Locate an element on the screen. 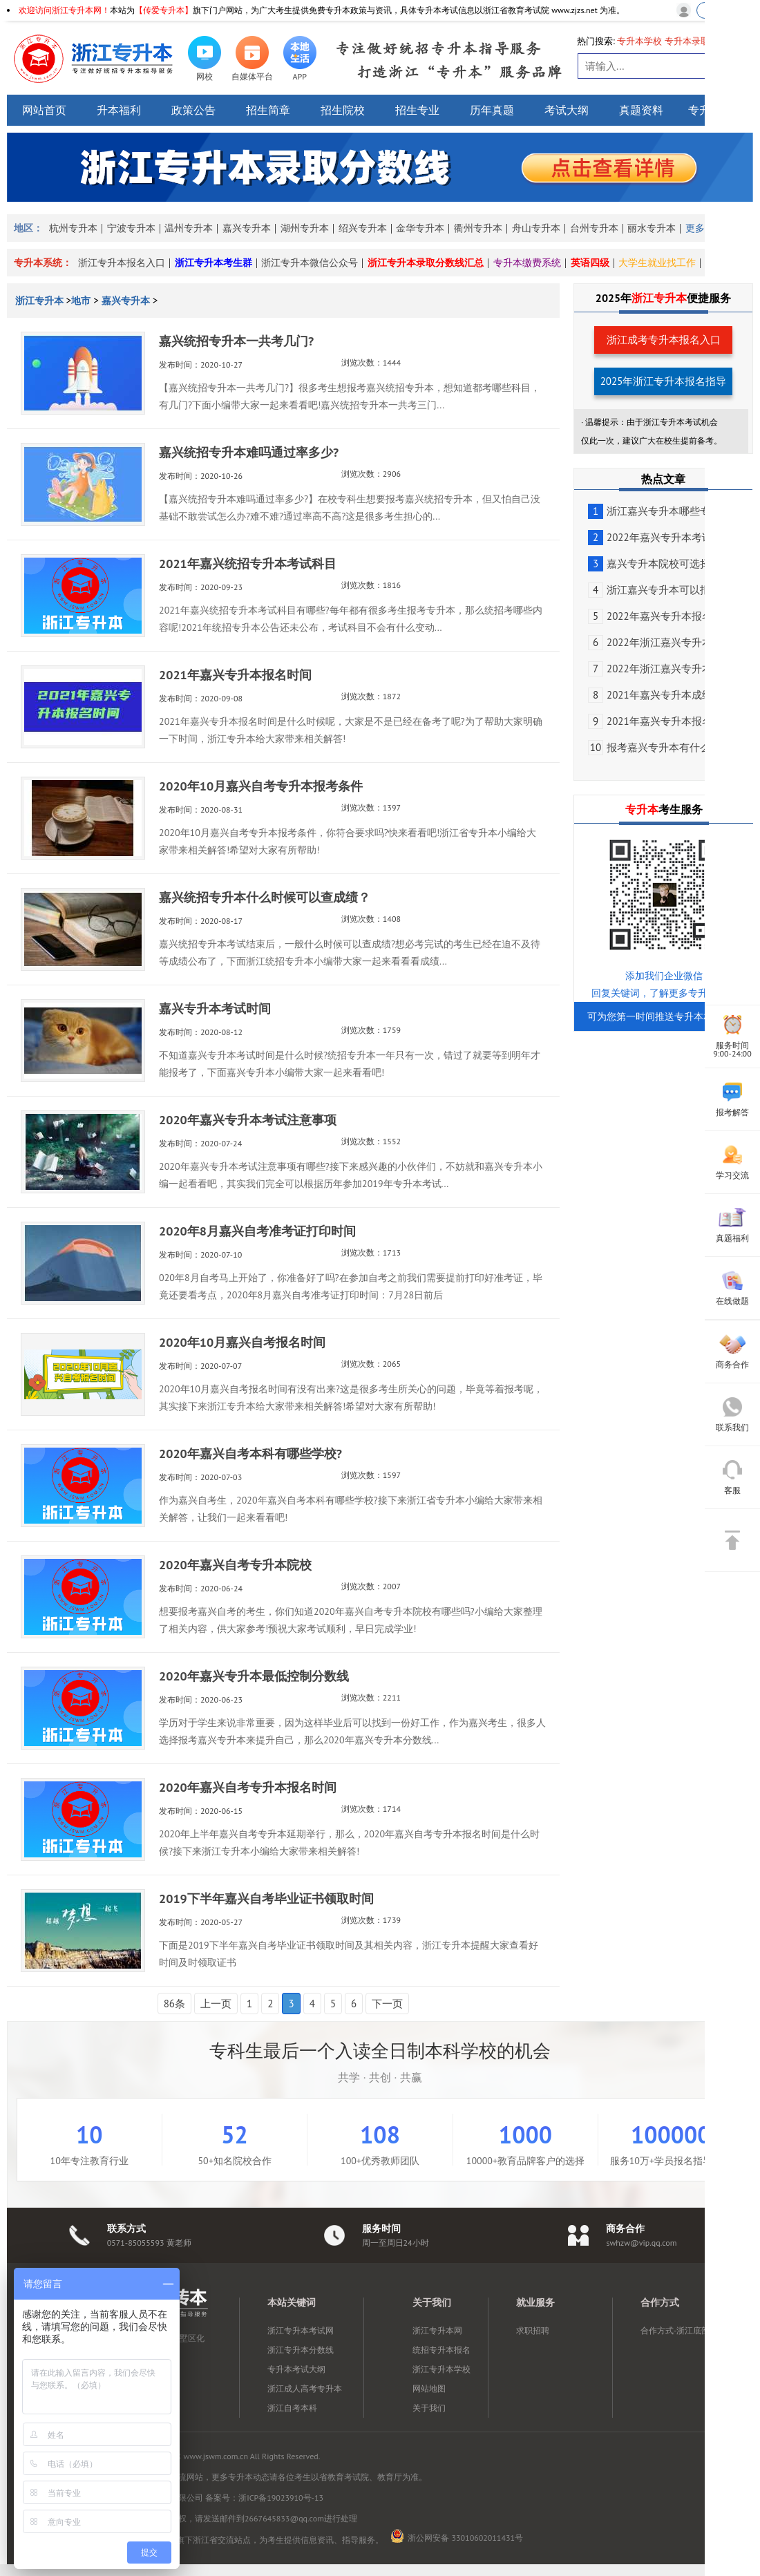 Image resolution: width=760 pixels, height=2576 pixels. 宁波专升本 is located at coordinates (131, 228).